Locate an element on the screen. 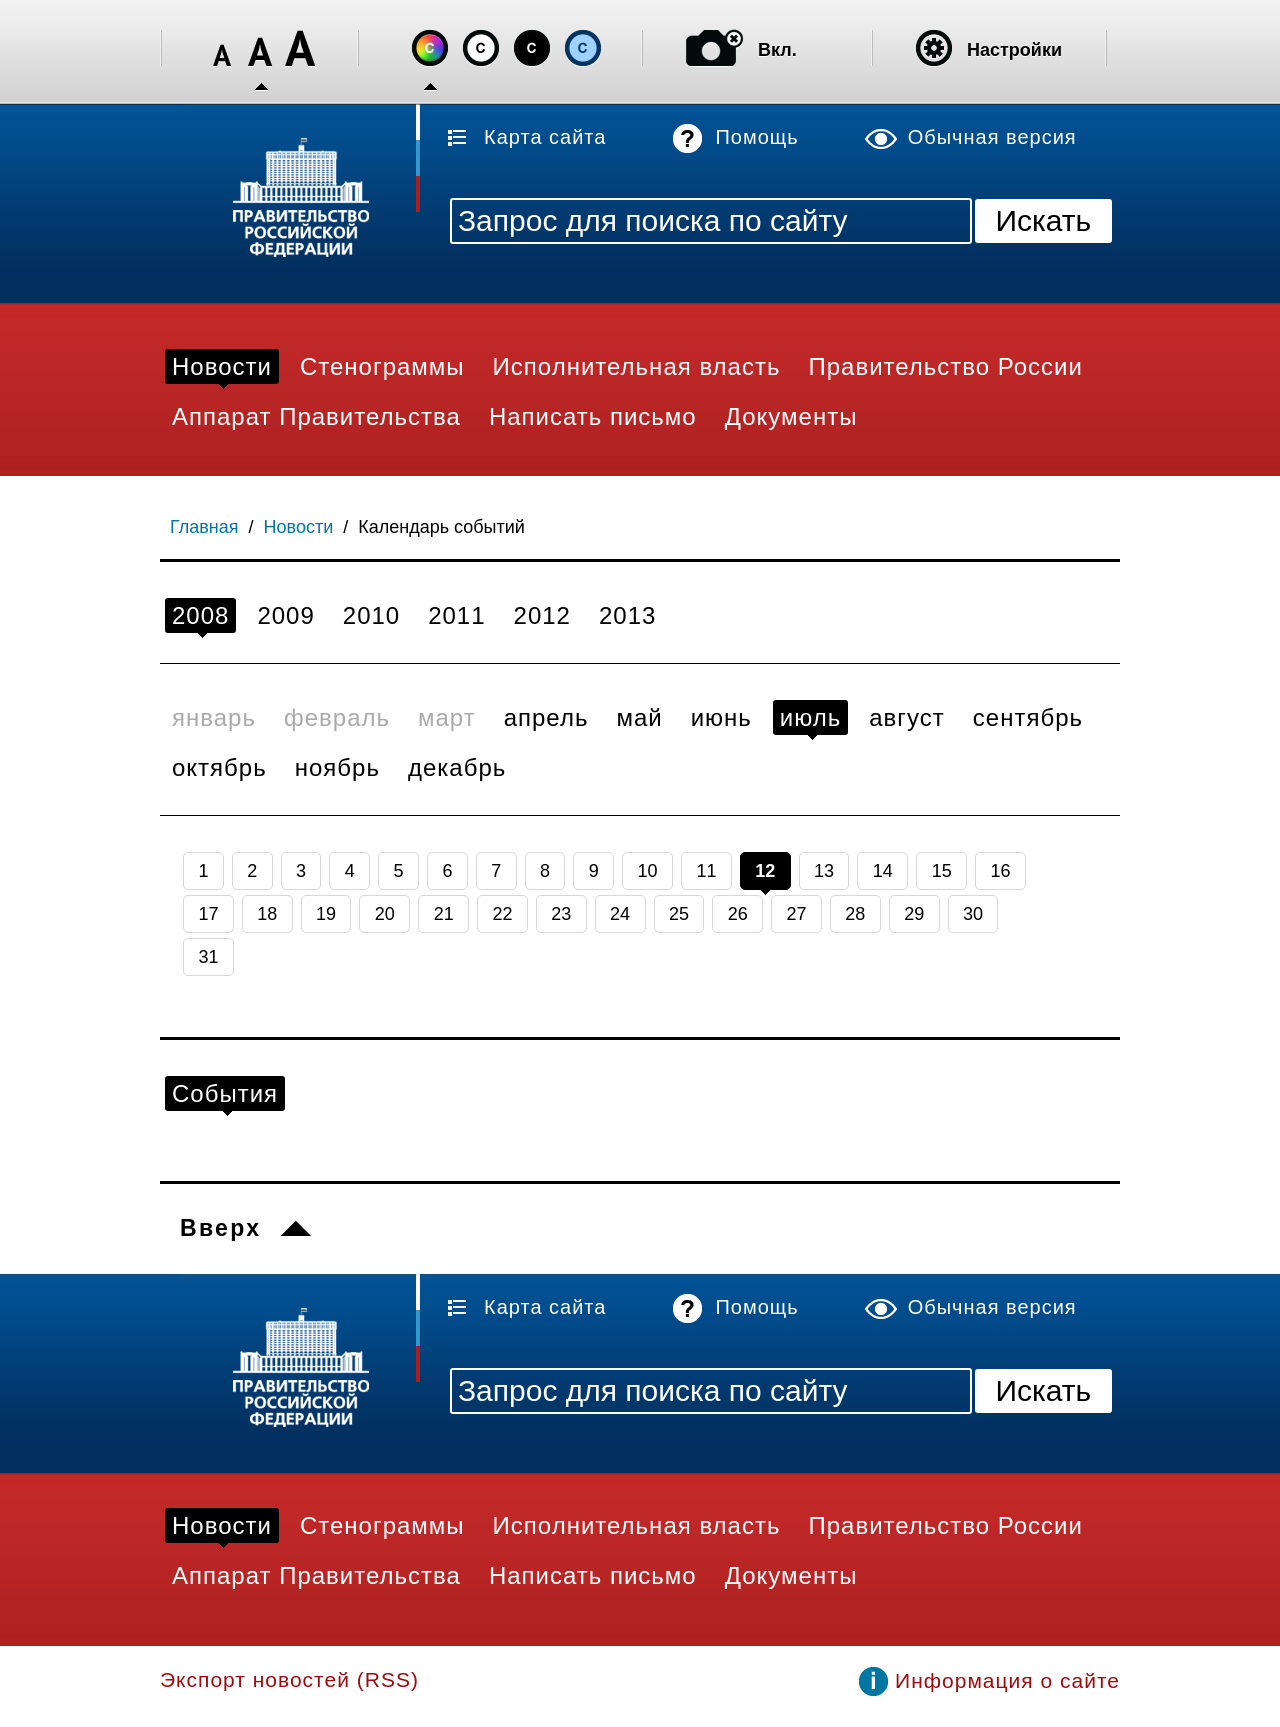 The width and height of the screenshot is (1280, 1727). Главная is located at coordinates (204, 527).